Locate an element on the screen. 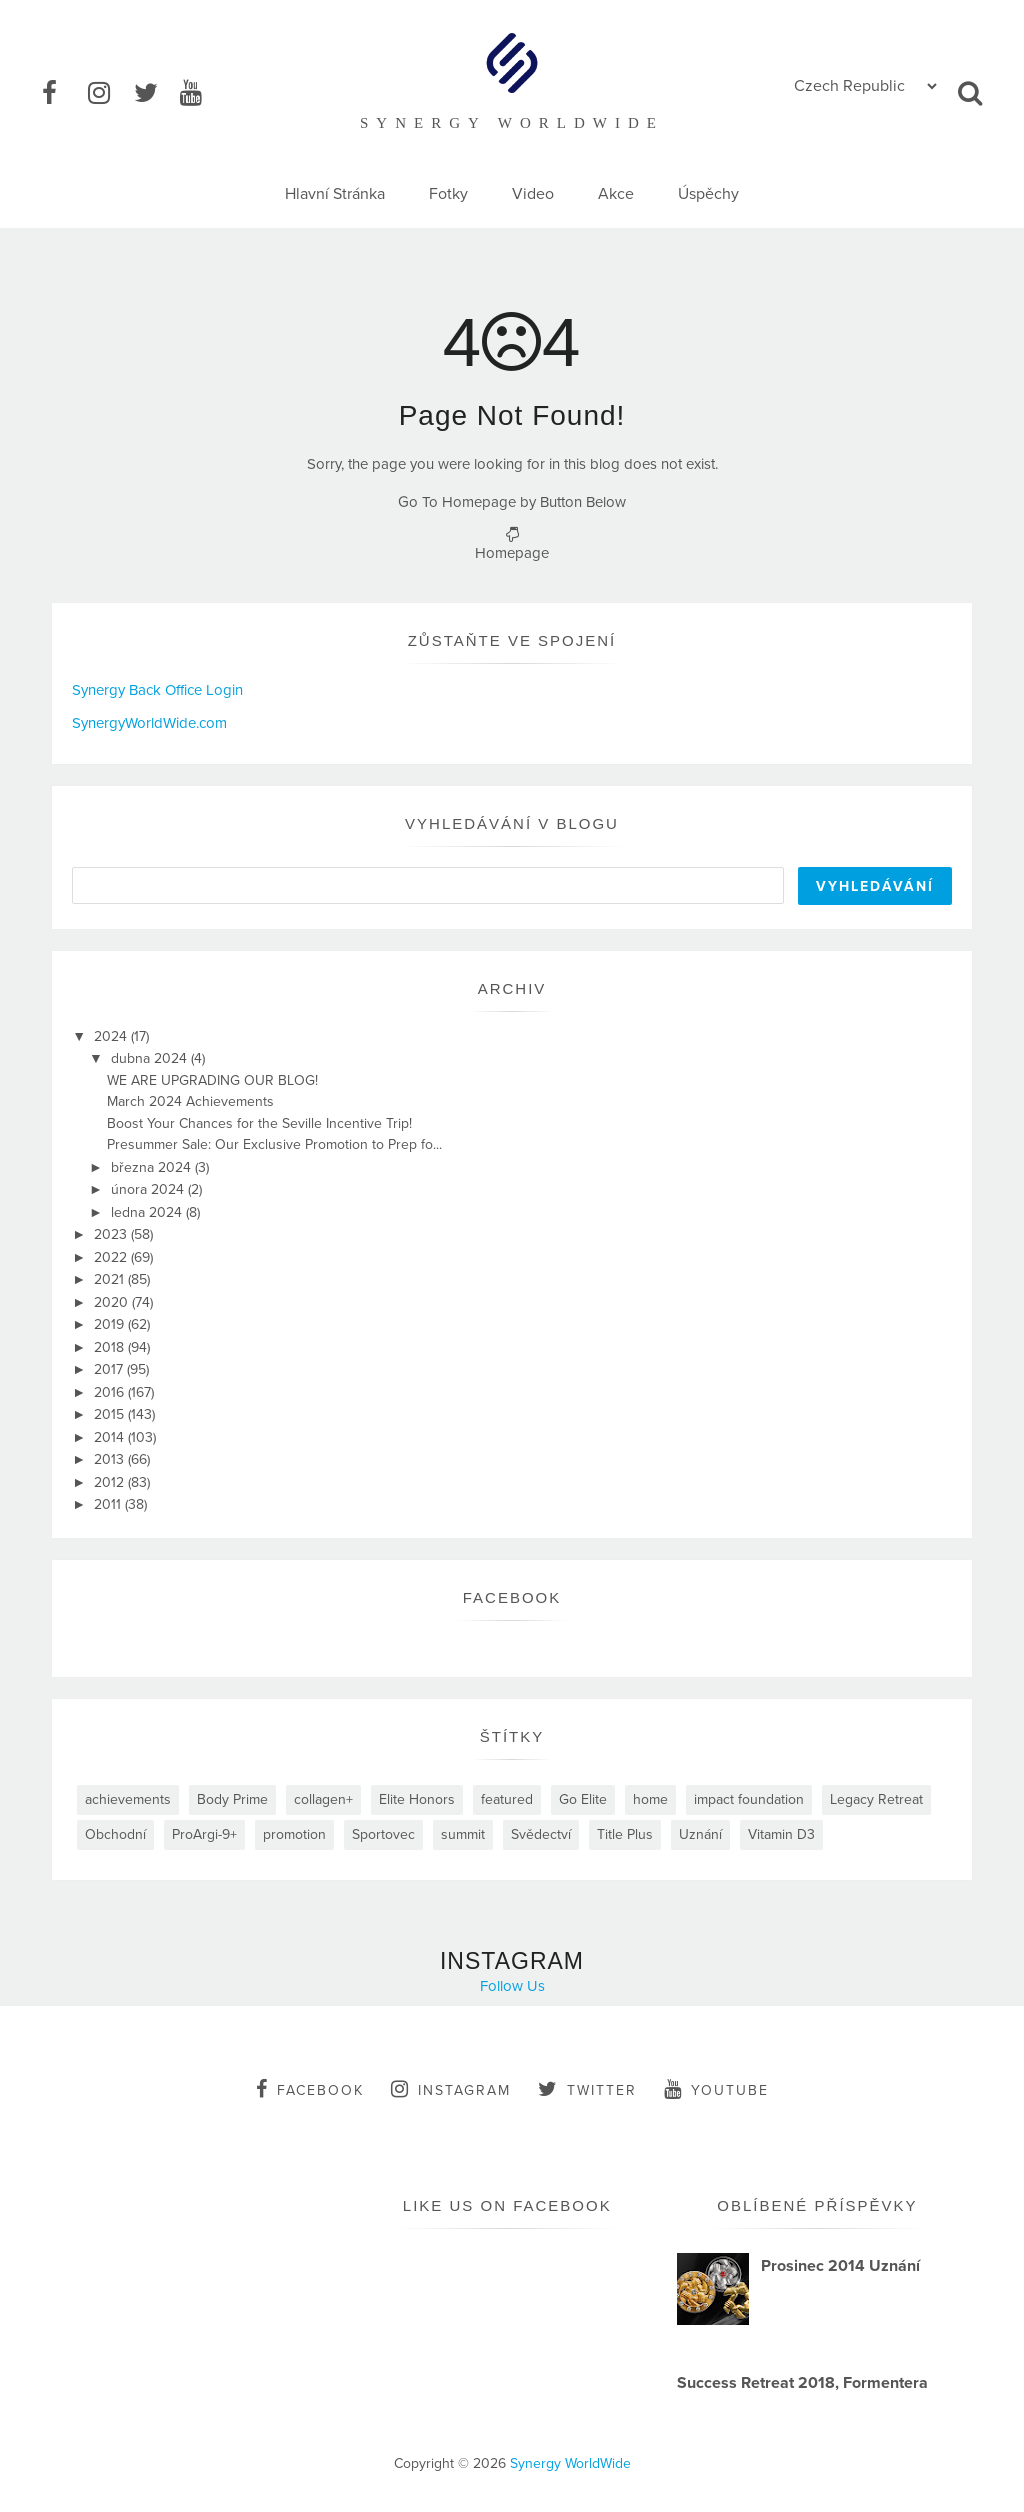 The height and width of the screenshot is (2512, 1024). Sportovec is located at coordinates (383, 1834).